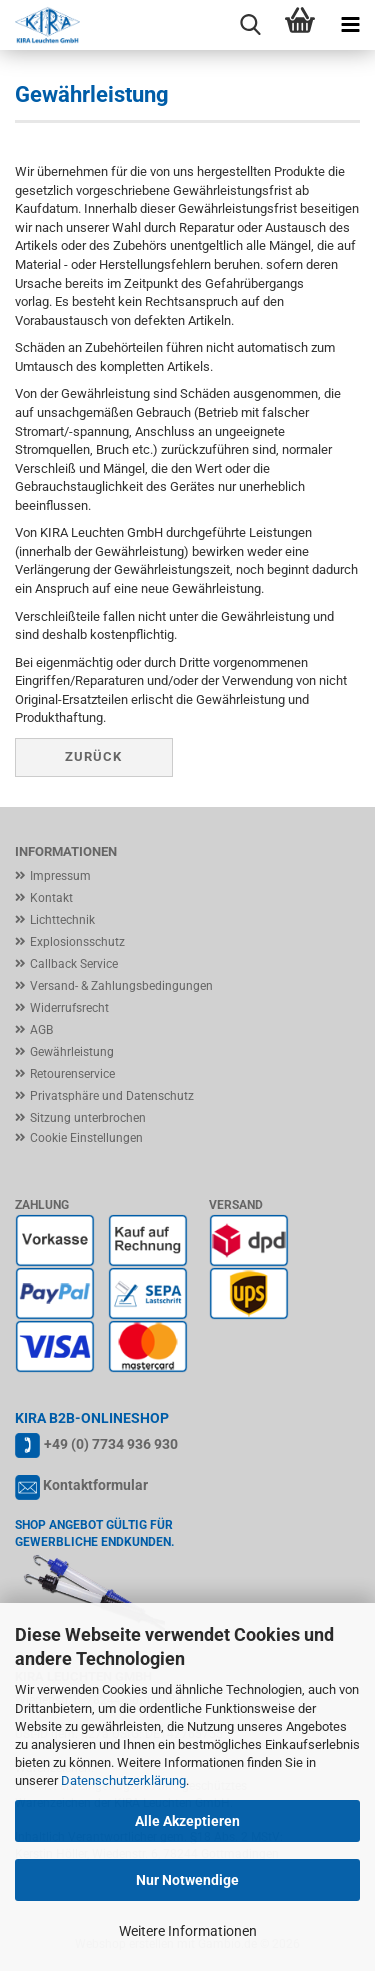 This screenshot has height=1971, width=375. Describe the element at coordinates (187, 1821) in the screenshot. I see `Alle Akzeptieren` at that location.